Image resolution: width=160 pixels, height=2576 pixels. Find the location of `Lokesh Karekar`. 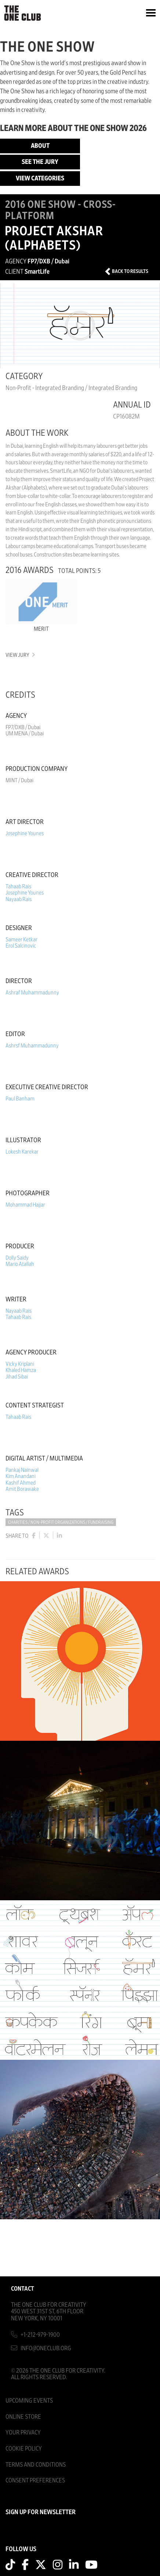

Lokesh Karekar is located at coordinates (22, 1152).